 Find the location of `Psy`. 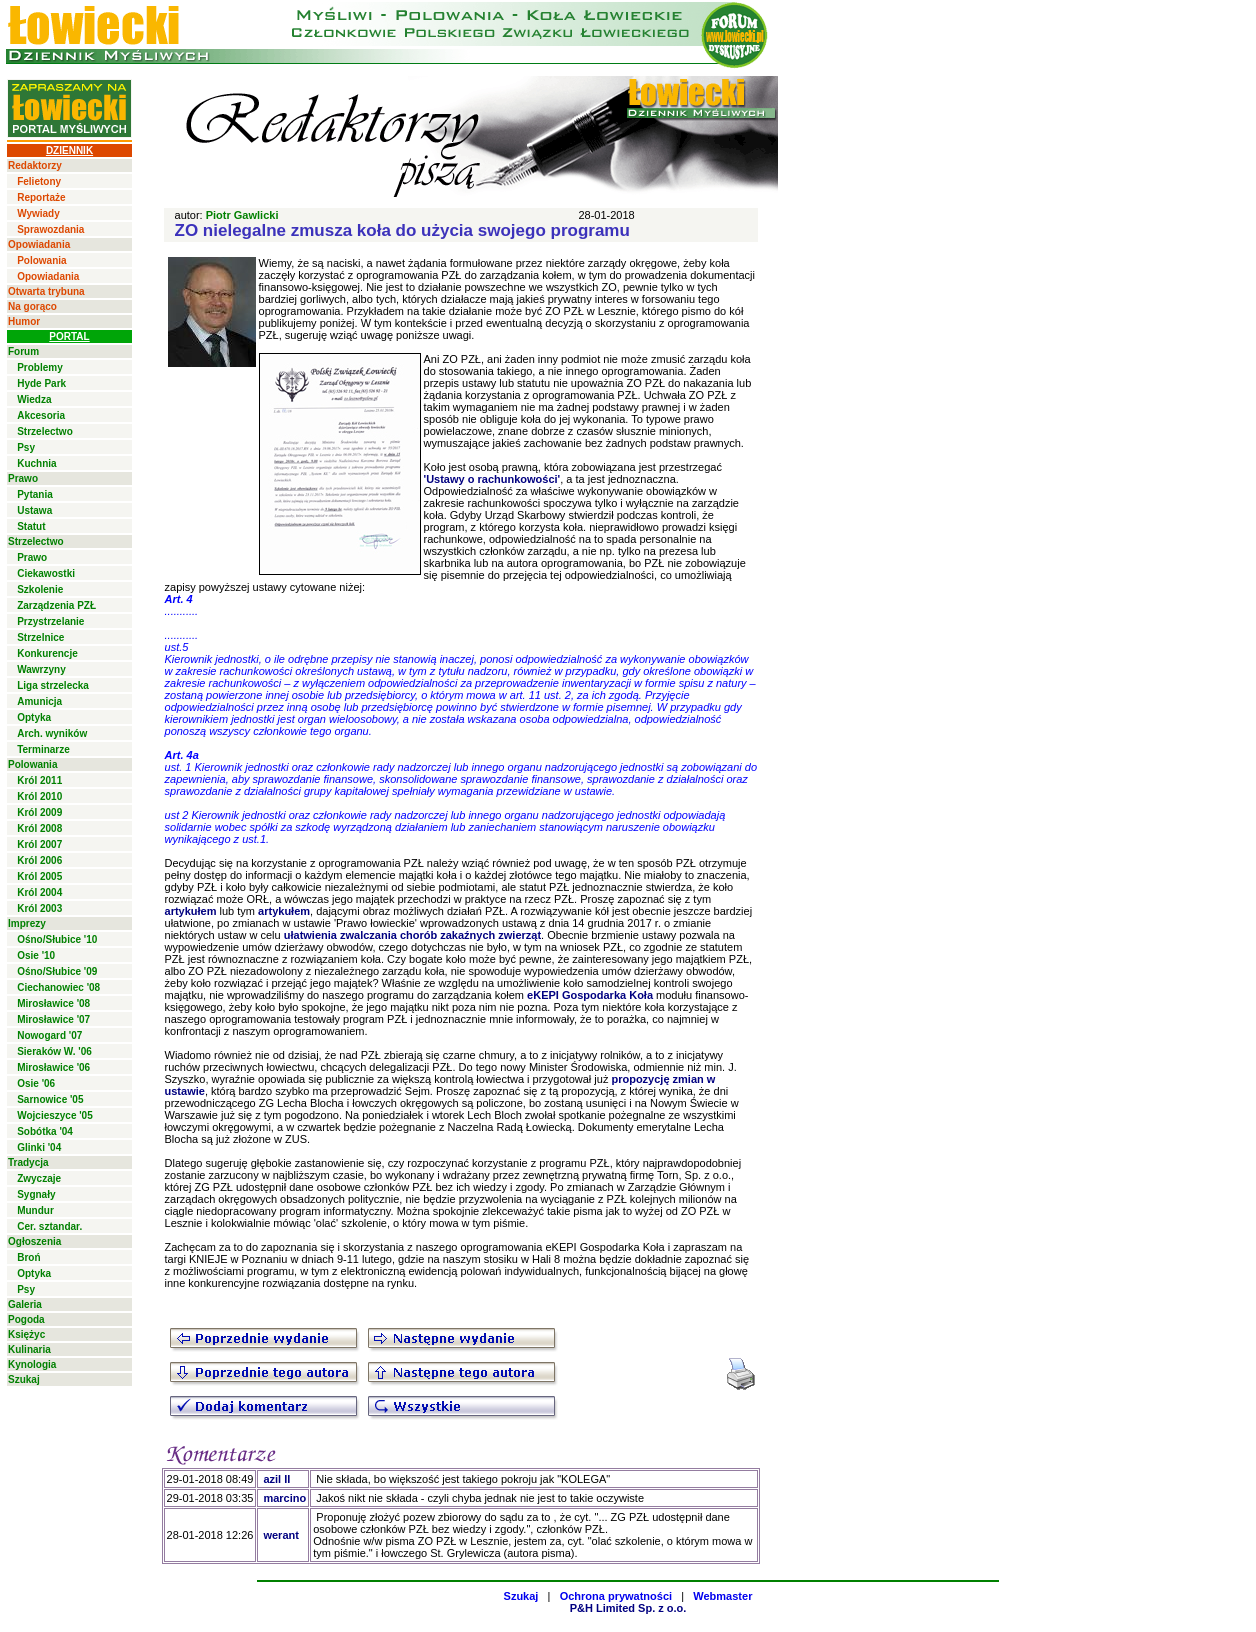

Psy is located at coordinates (26, 447).